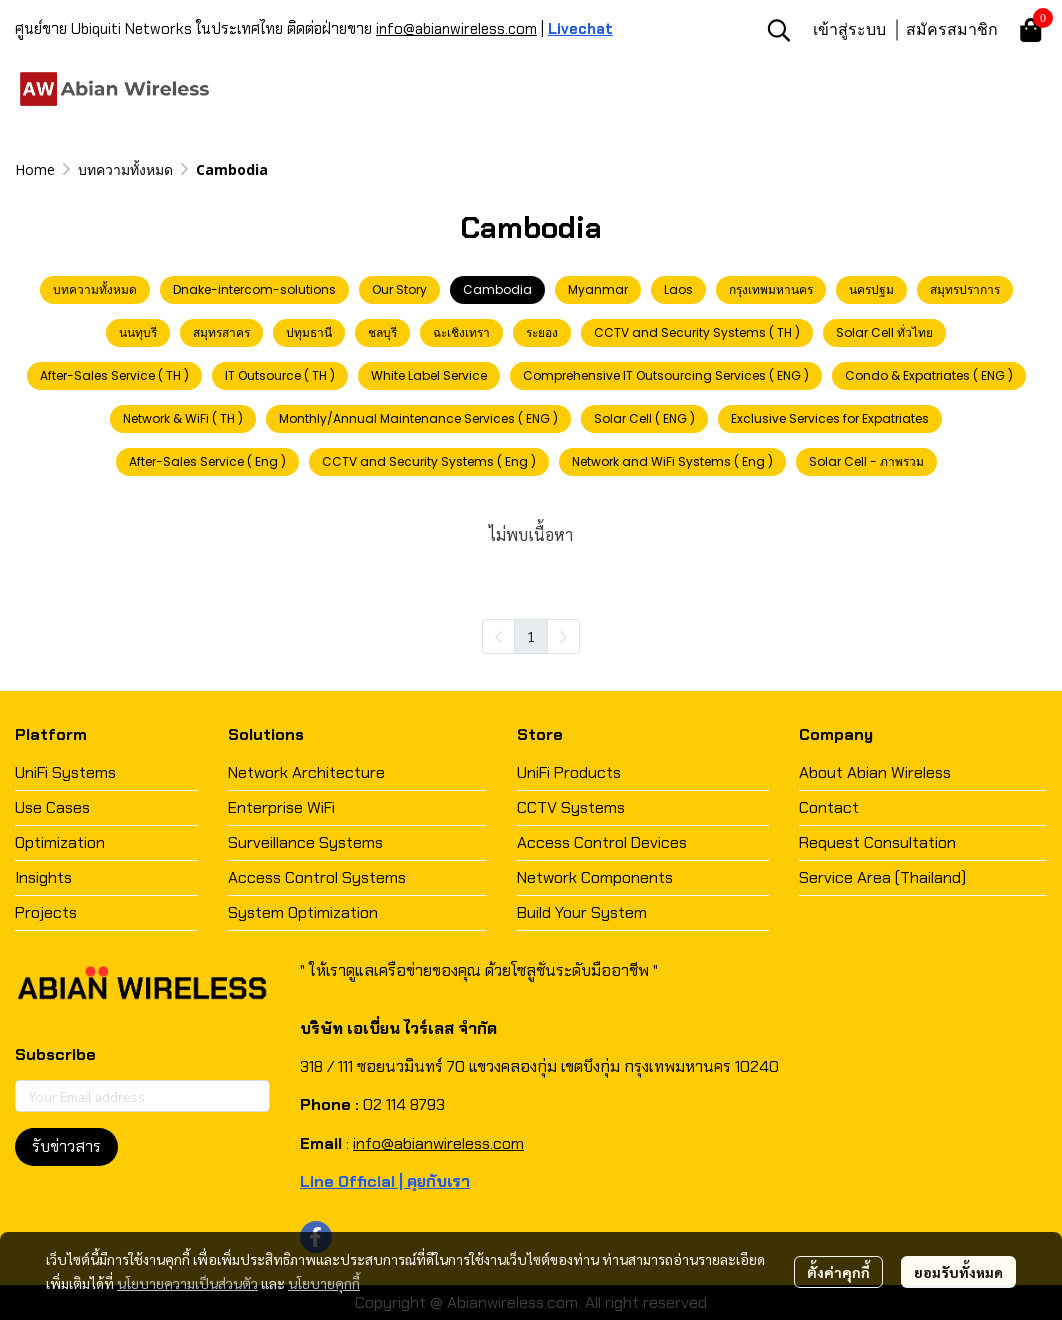 The width and height of the screenshot is (1062, 1320). What do you see at coordinates (602, 842) in the screenshot?
I see `Access Control Devices` at bounding box center [602, 842].